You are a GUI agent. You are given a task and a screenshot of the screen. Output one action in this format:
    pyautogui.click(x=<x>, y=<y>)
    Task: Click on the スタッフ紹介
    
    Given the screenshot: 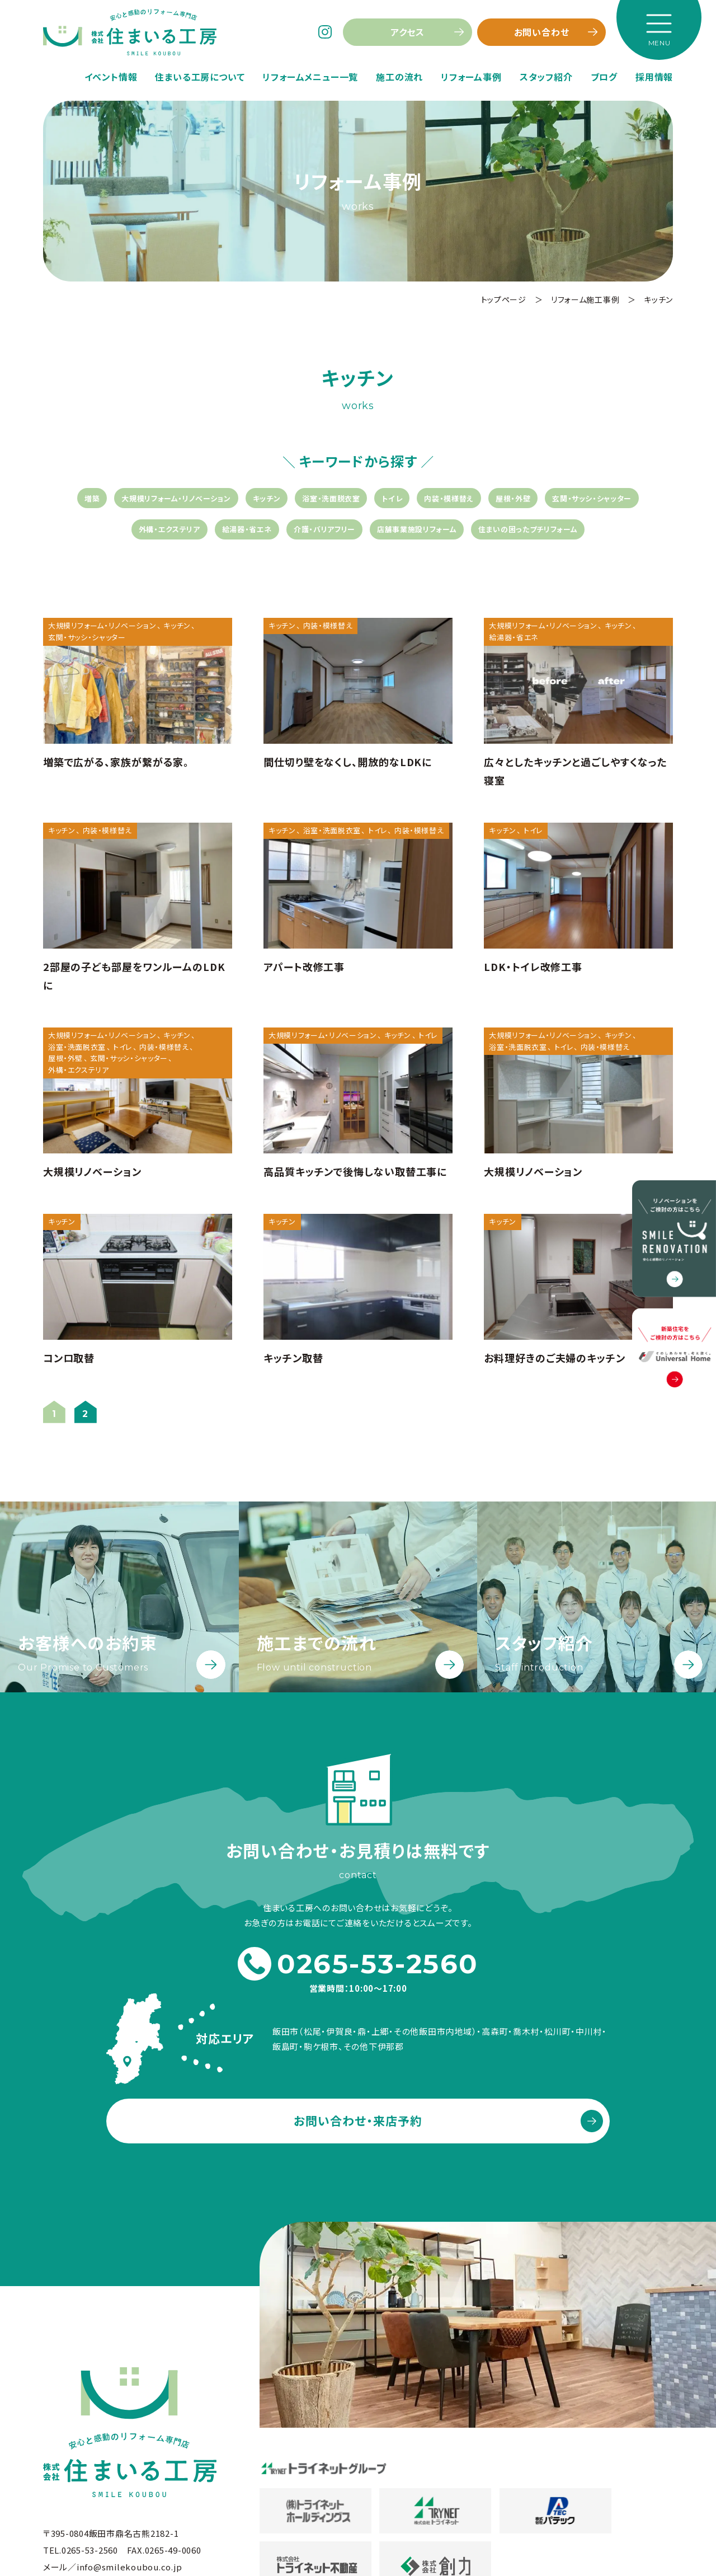 What is the action you would take?
    pyautogui.click(x=546, y=76)
    